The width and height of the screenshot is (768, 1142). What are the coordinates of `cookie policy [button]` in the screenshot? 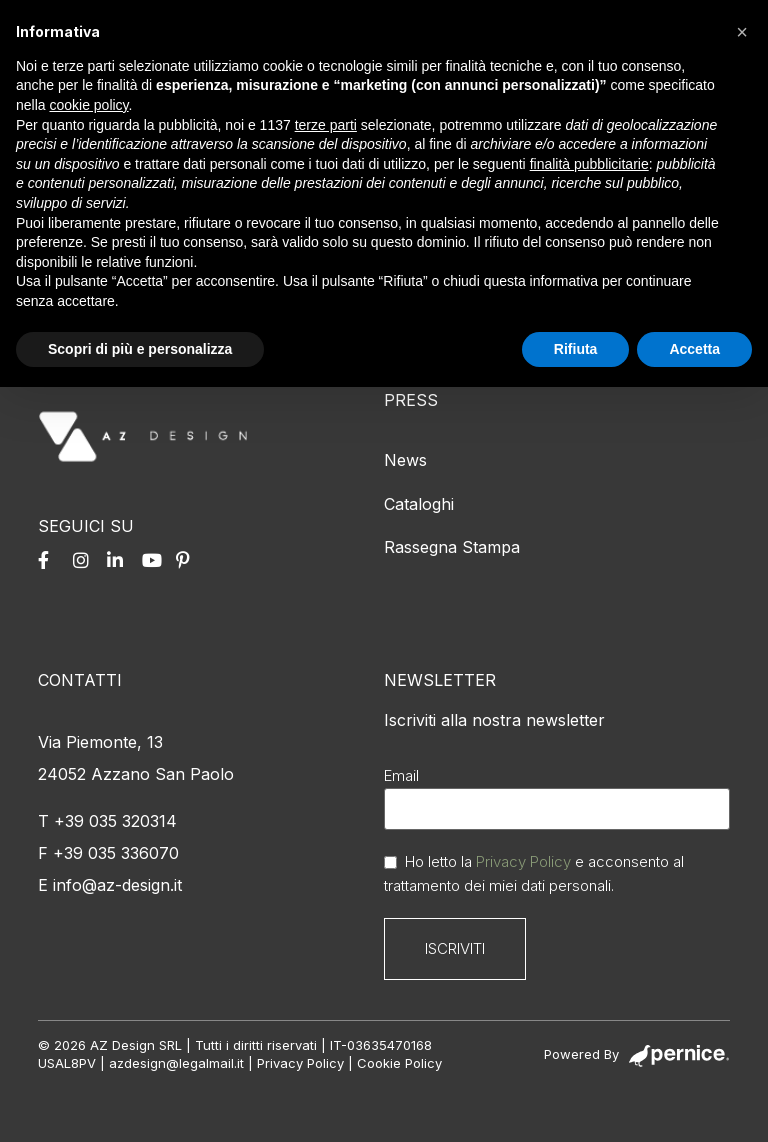 It's located at (88, 105).